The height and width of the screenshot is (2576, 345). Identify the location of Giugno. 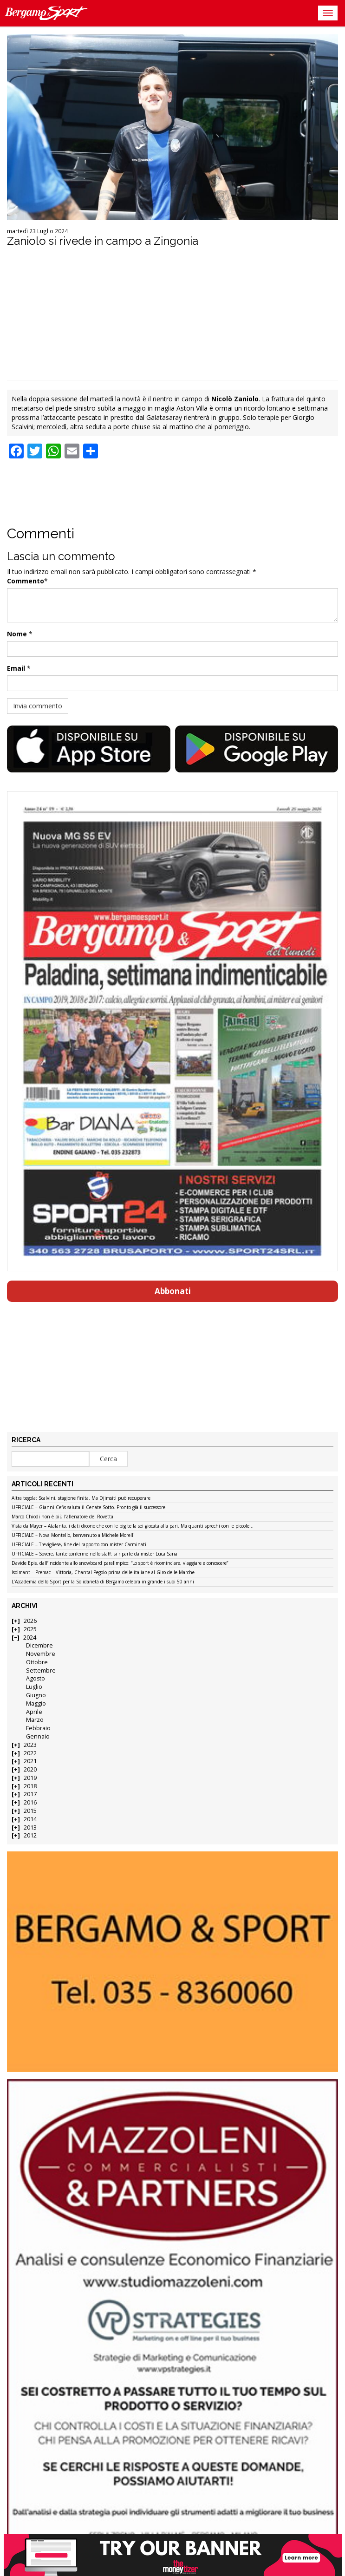
(36, 1695).